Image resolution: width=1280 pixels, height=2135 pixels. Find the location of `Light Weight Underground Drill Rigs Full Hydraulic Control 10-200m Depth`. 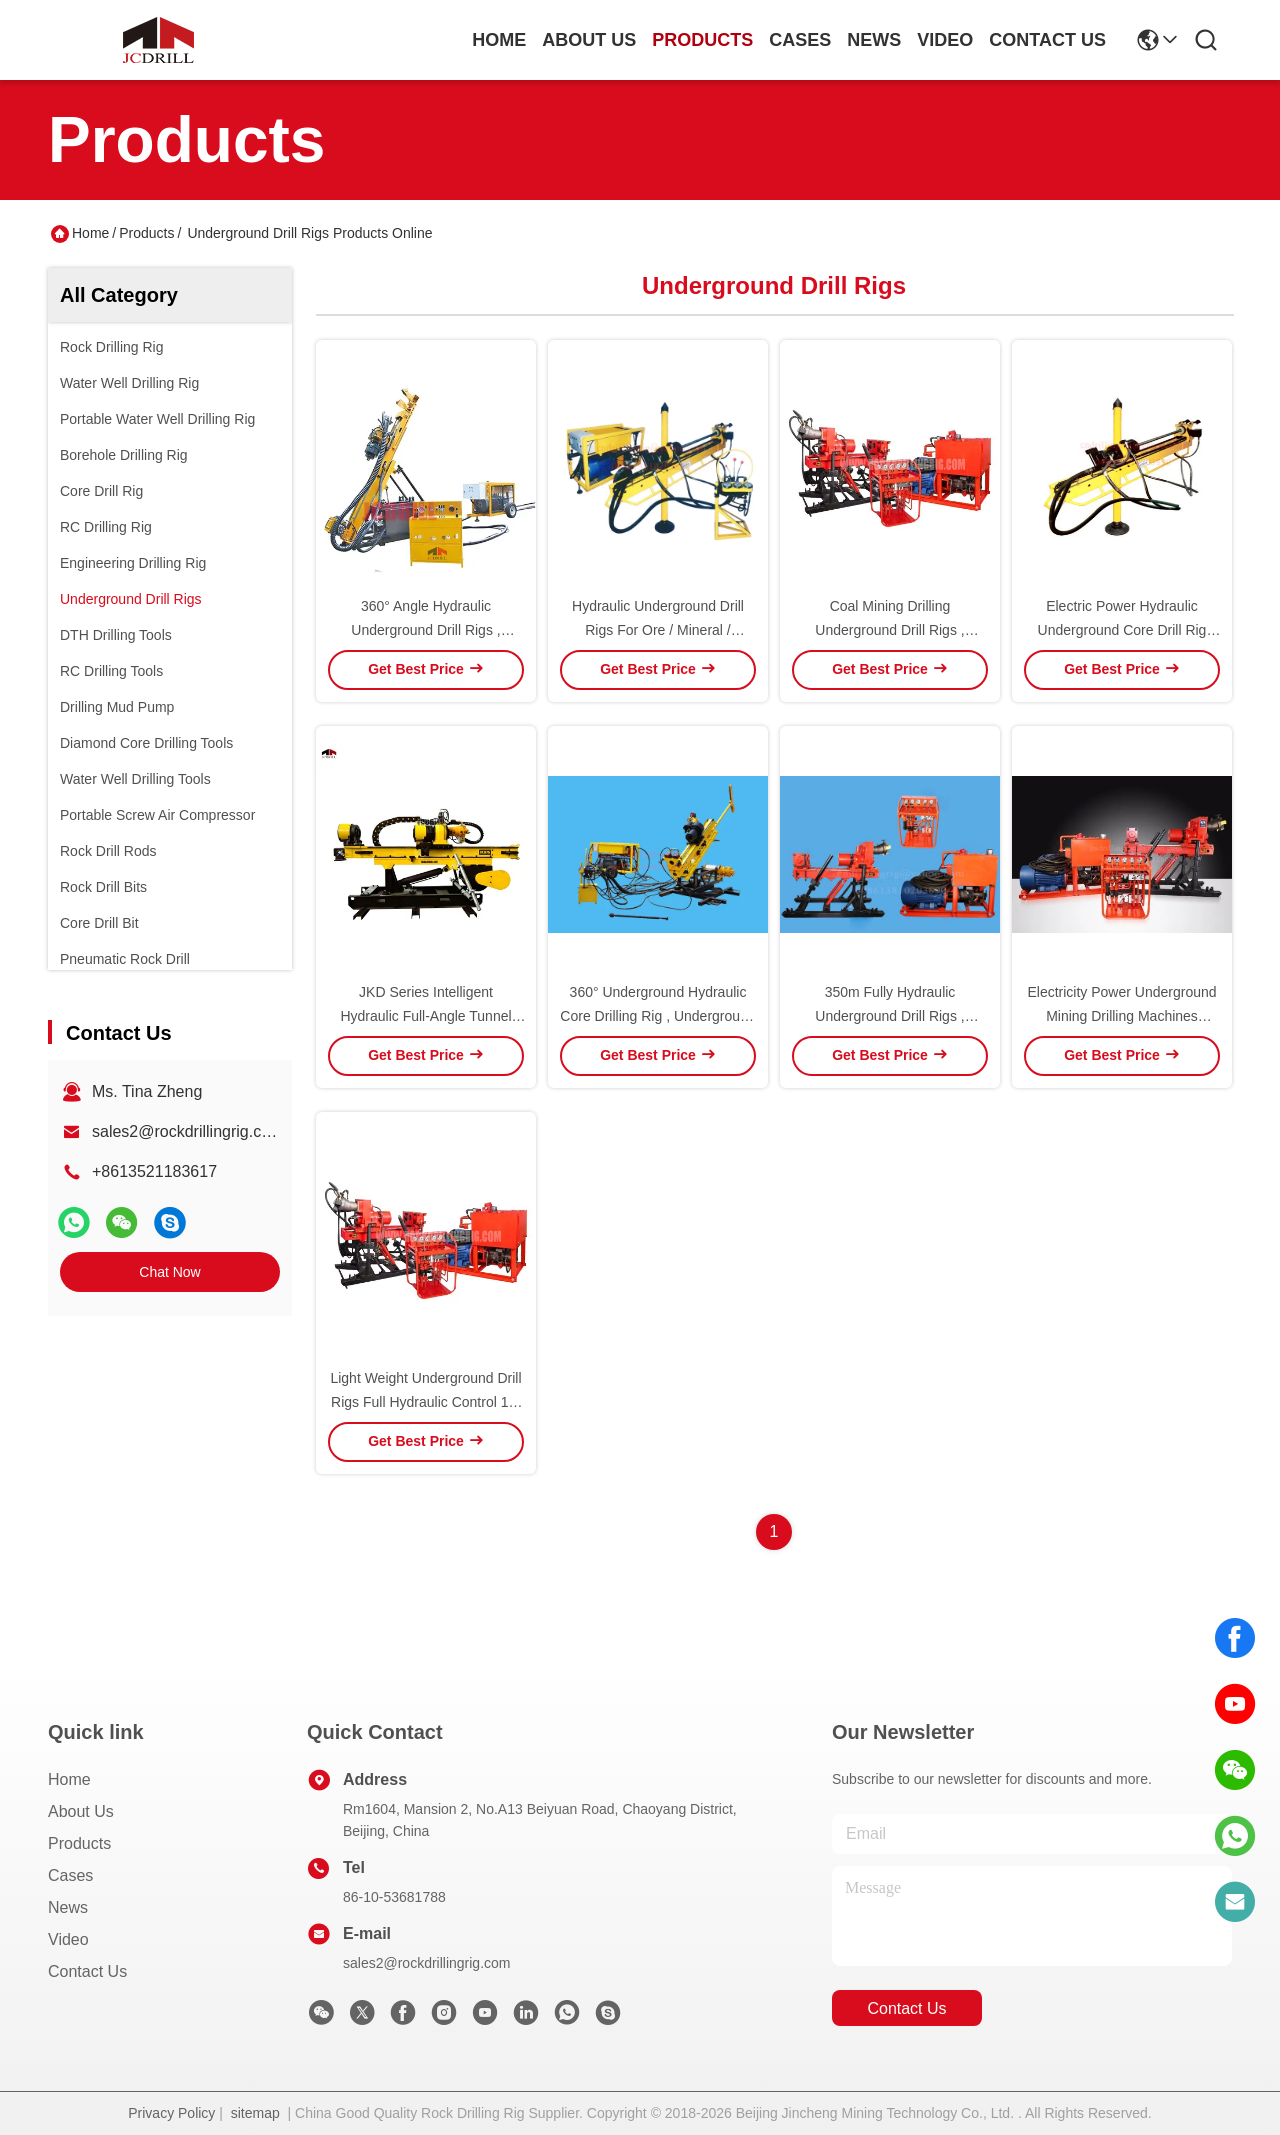

Light Weight Underground Drill Rigs Full Hydraulic Control 10-200m Depth is located at coordinates (425, 1402).